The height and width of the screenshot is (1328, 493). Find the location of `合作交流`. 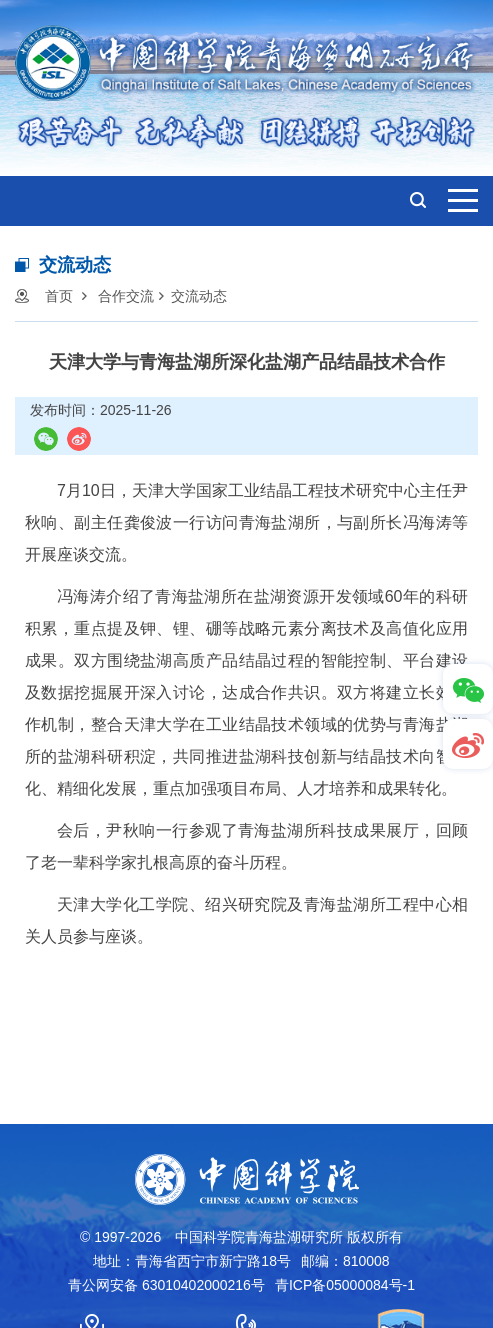

合作交流 is located at coordinates (126, 296).